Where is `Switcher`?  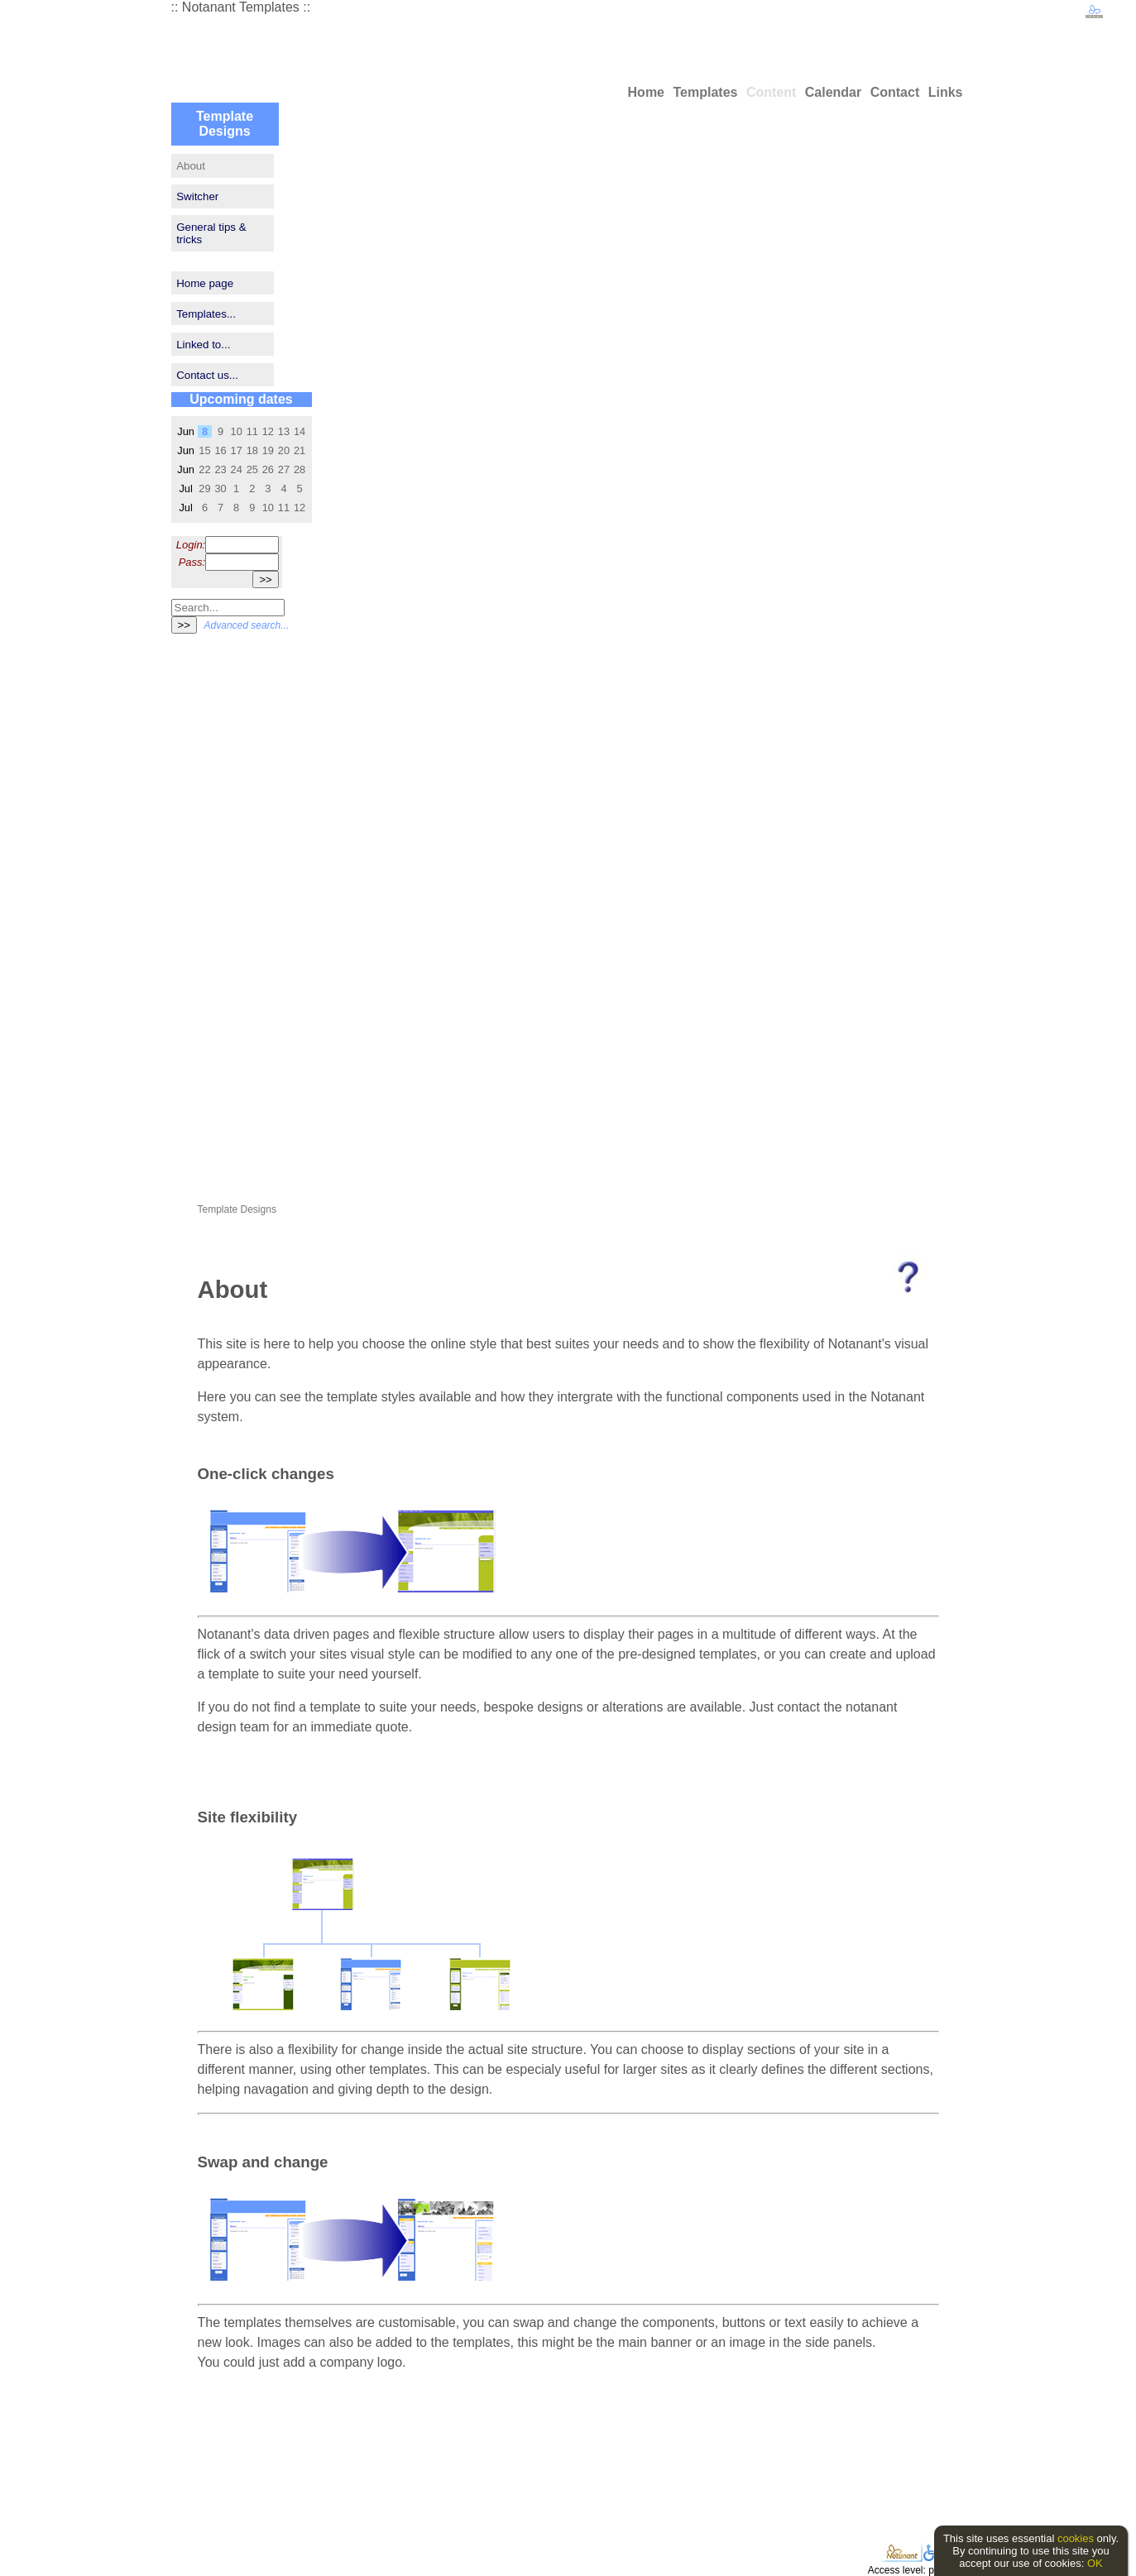 Switcher is located at coordinates (197, 196).